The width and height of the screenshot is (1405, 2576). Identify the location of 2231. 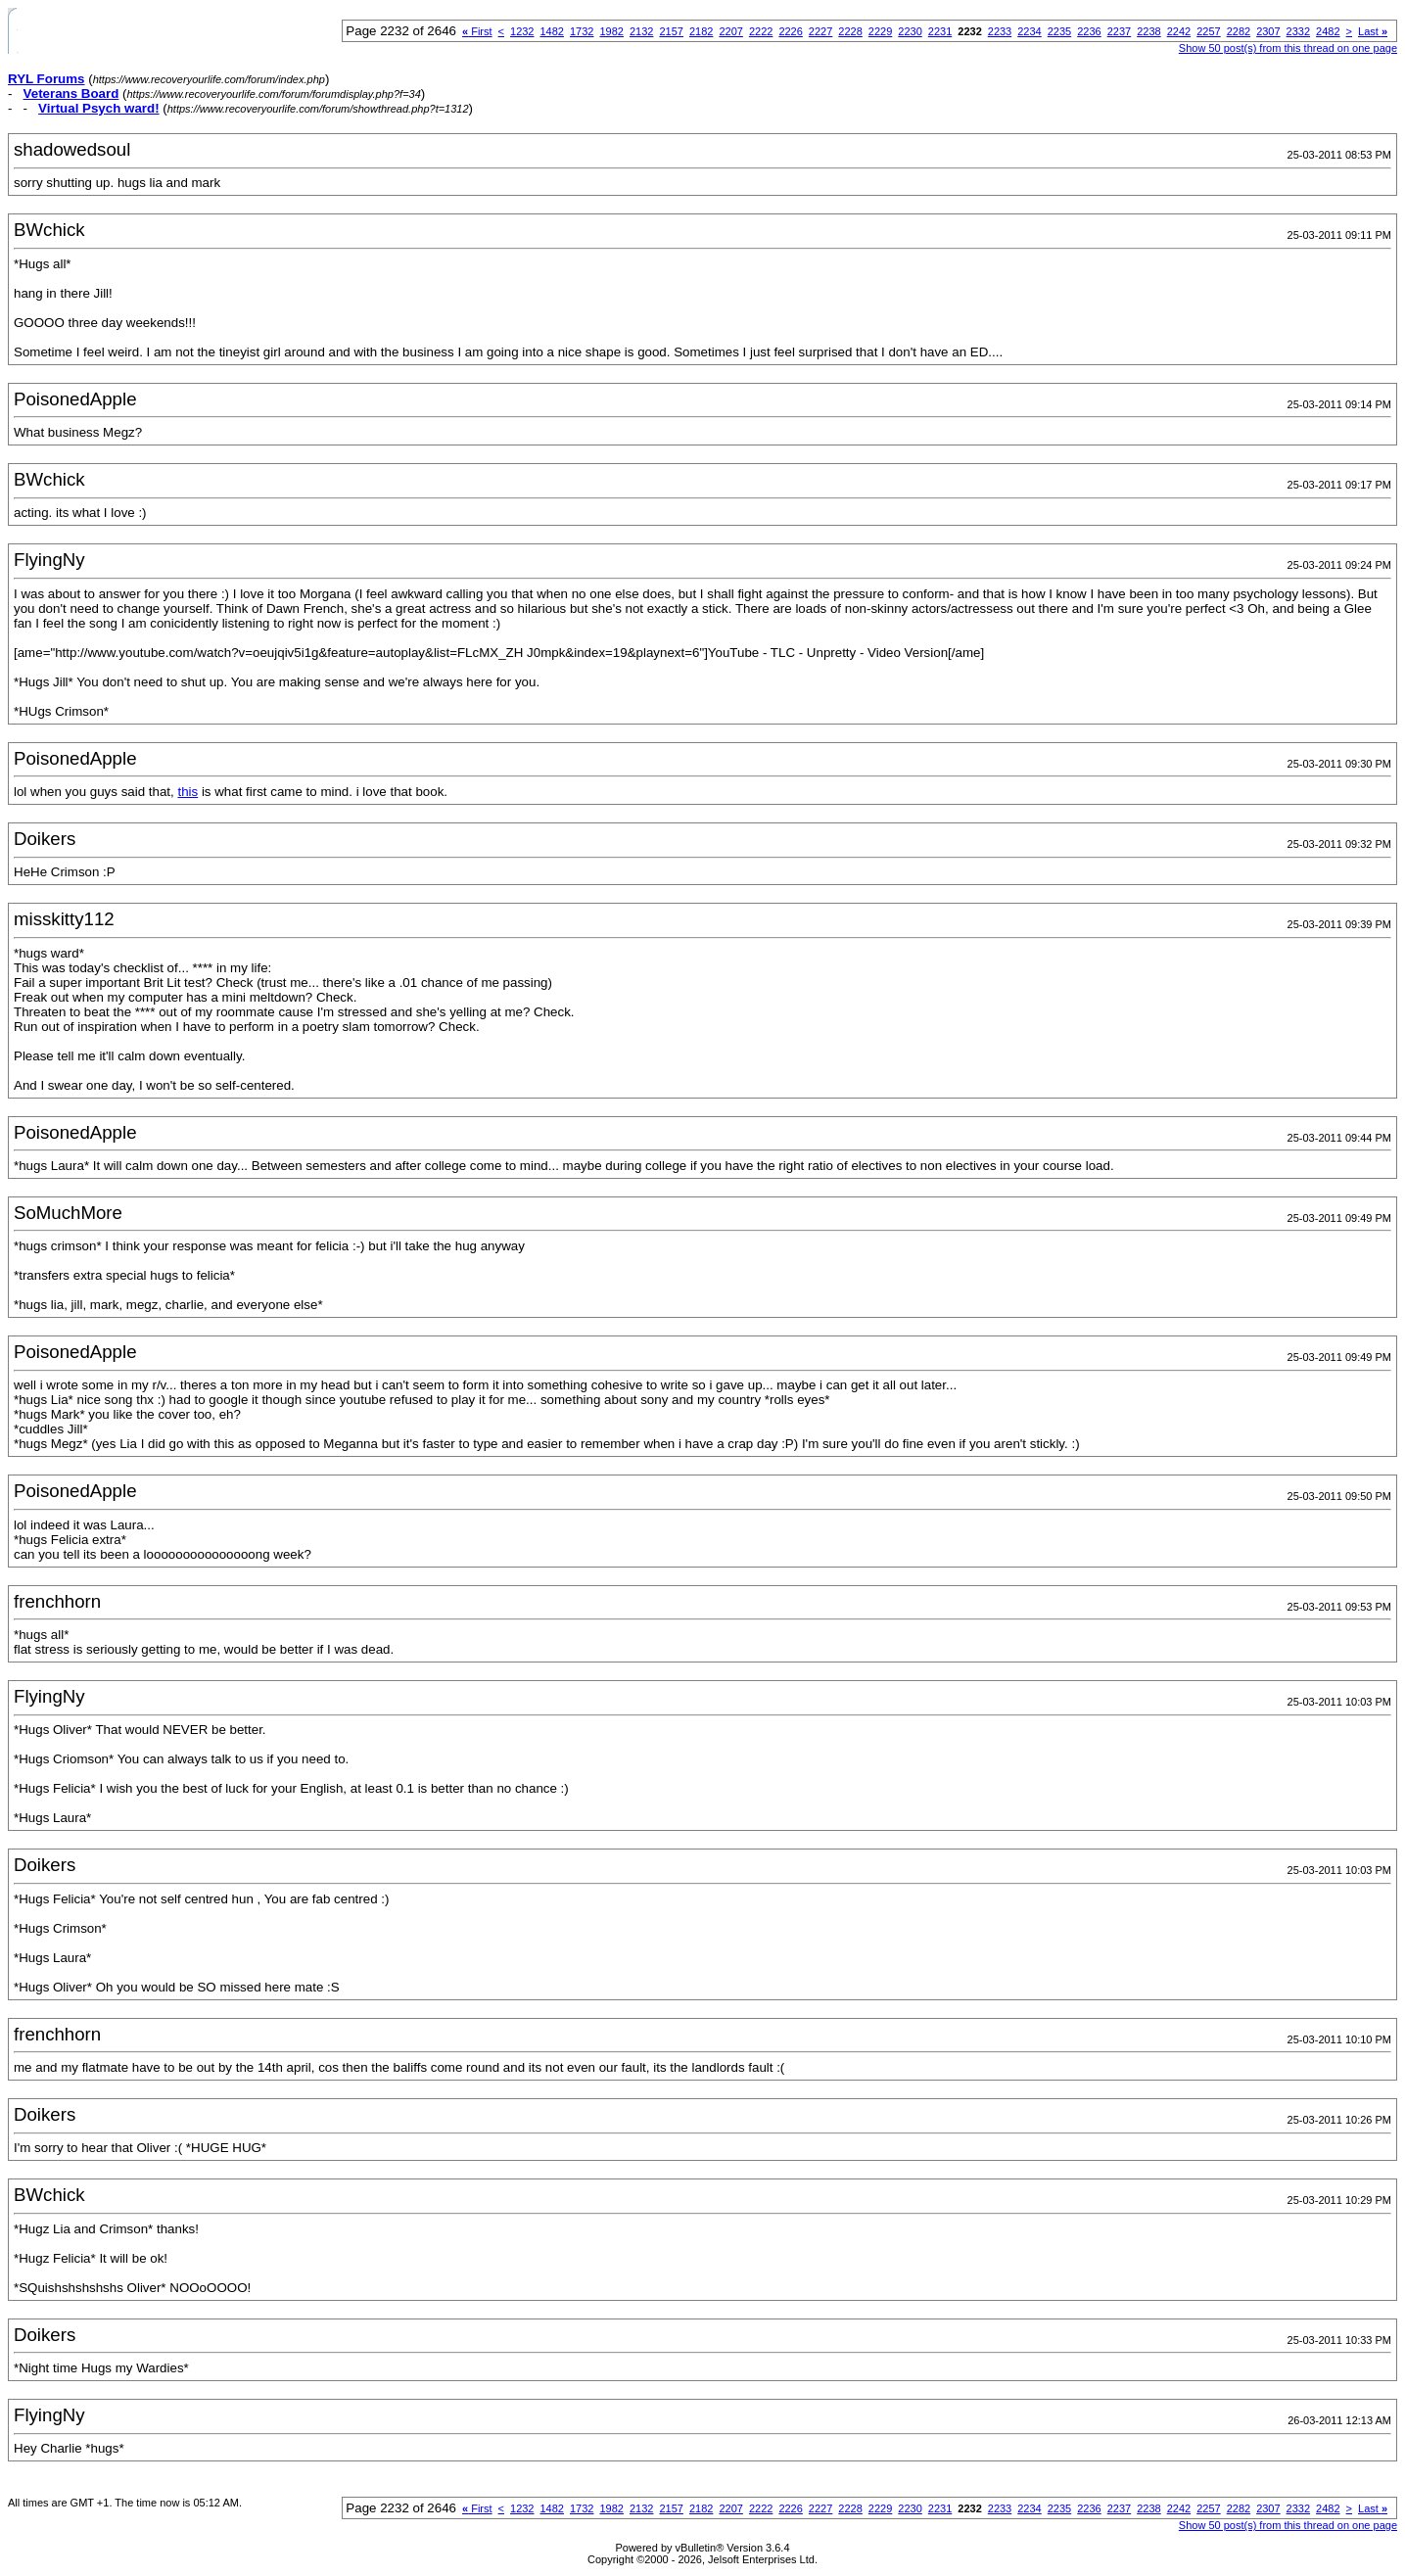
(940, 31).